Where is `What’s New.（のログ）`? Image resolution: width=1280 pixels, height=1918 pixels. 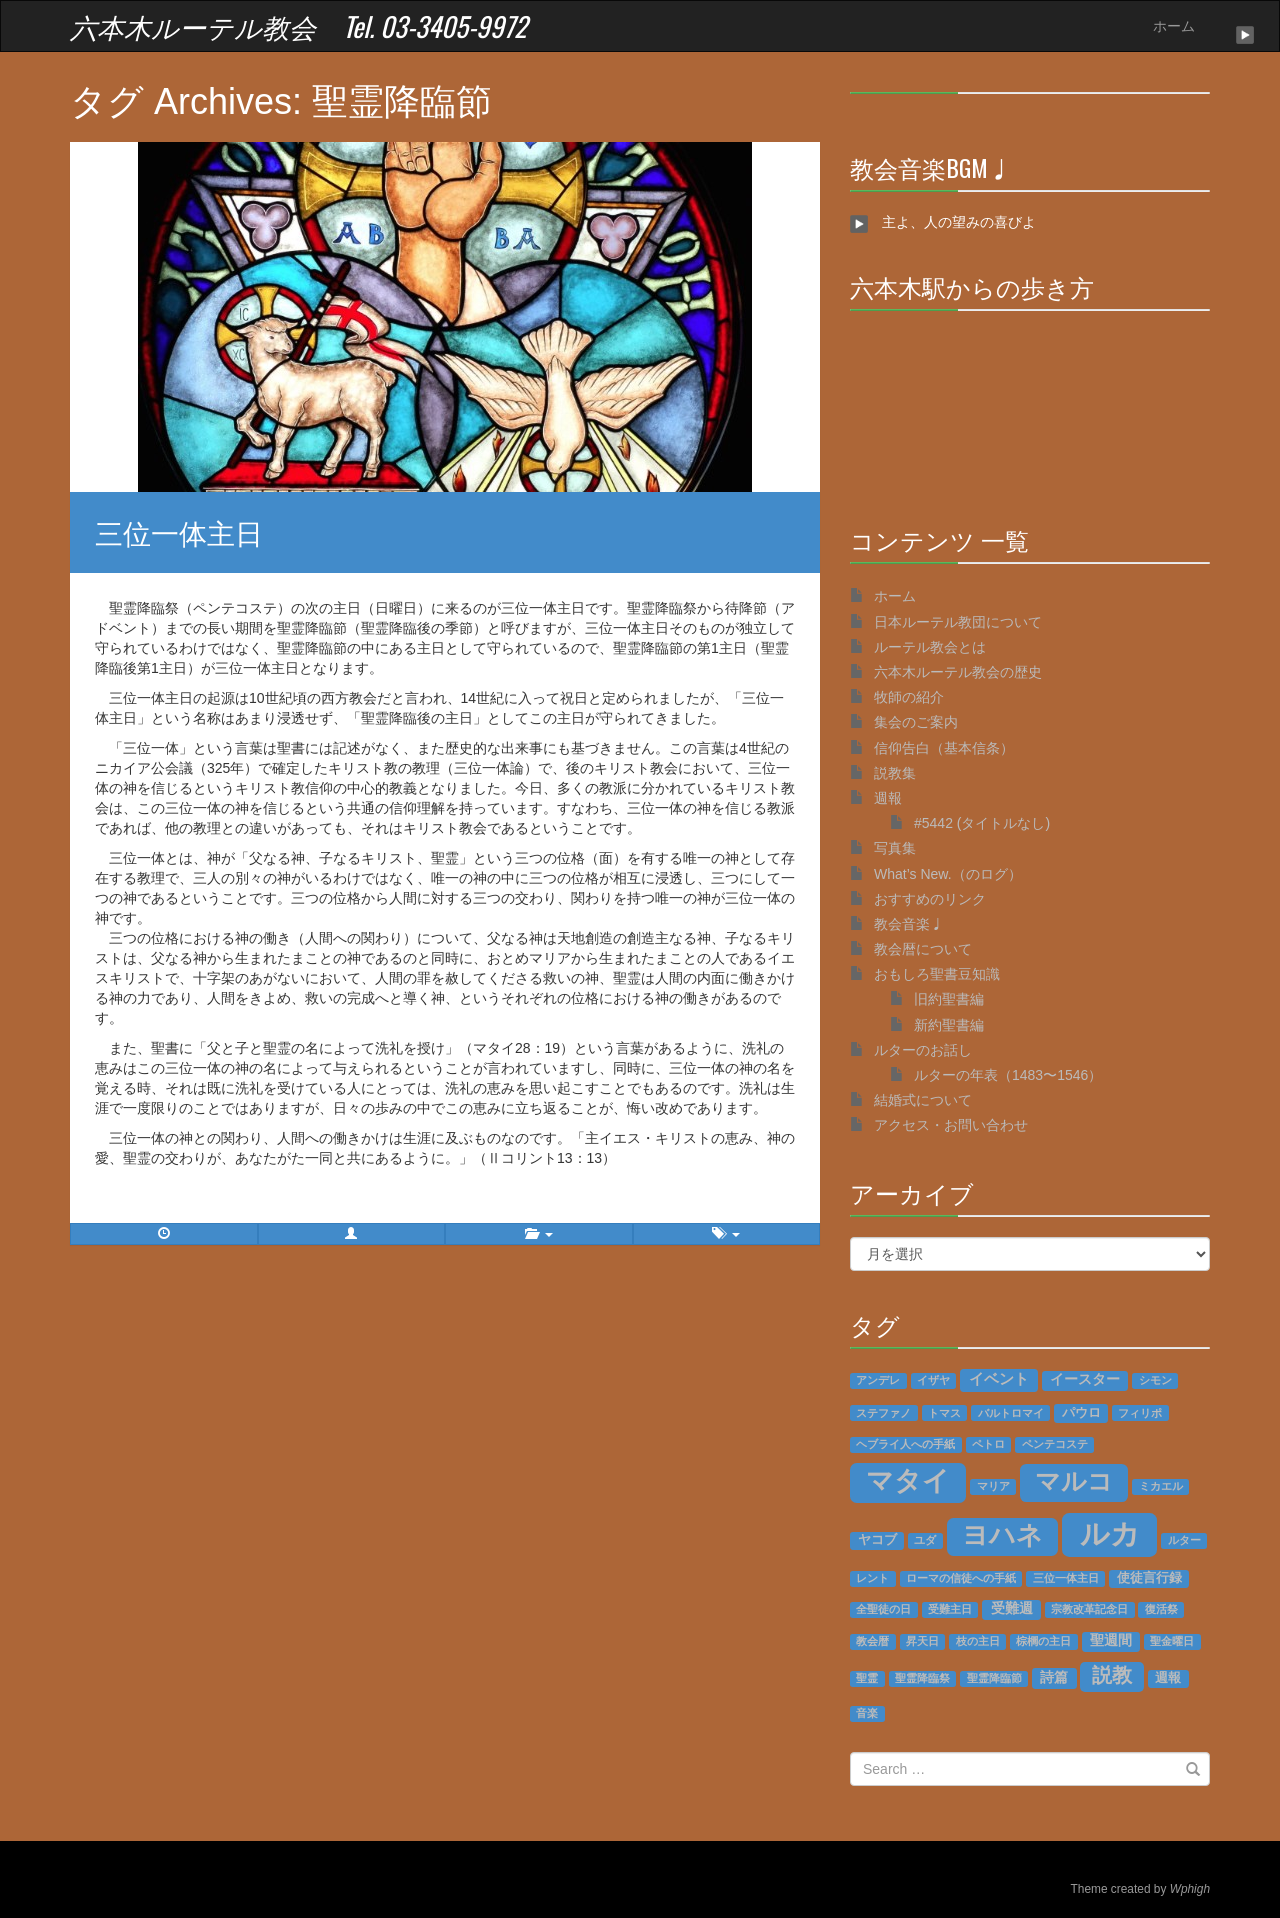
What’s New.（のログ） is located at coordinates (948, 874).